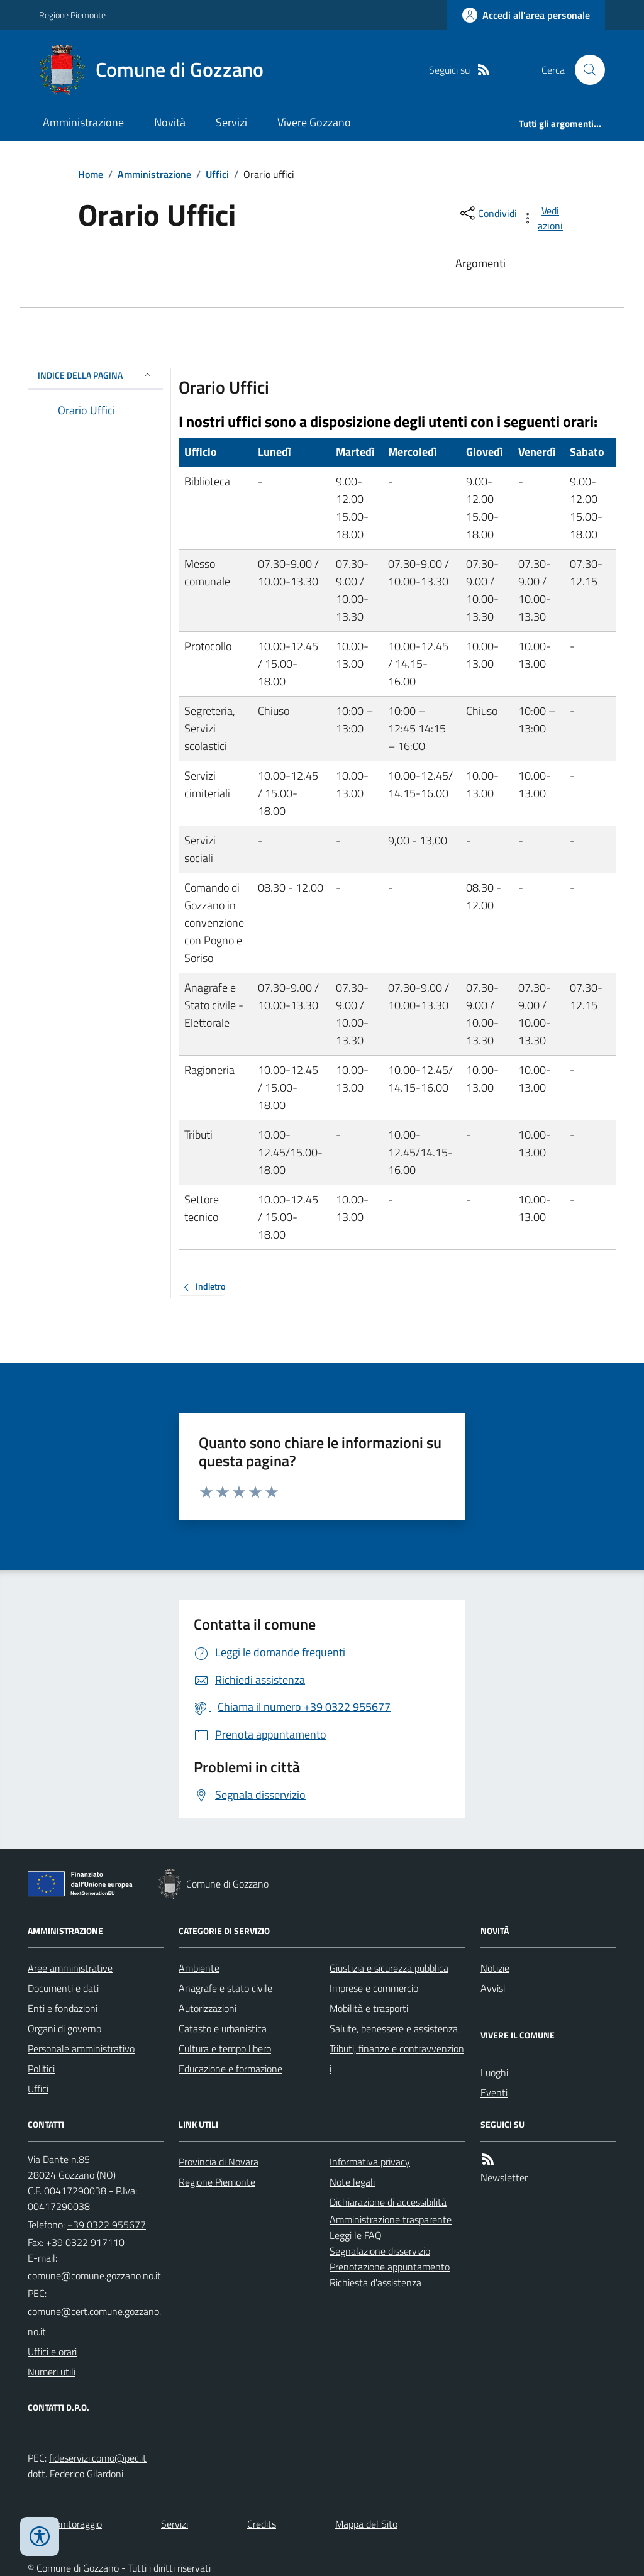  Describe the element at coordinates (64, 2028) in the screenshot. I see `Organi di governo` at that location.